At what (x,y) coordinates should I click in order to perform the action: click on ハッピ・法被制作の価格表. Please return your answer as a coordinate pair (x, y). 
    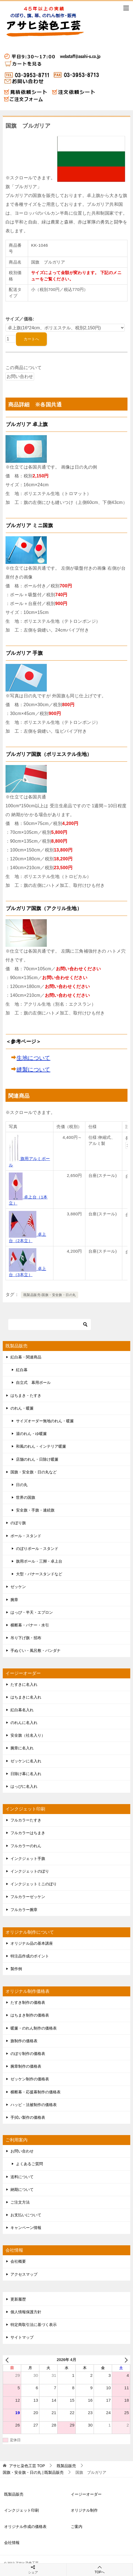
    Looking at the image, I should click on (33, 2104).